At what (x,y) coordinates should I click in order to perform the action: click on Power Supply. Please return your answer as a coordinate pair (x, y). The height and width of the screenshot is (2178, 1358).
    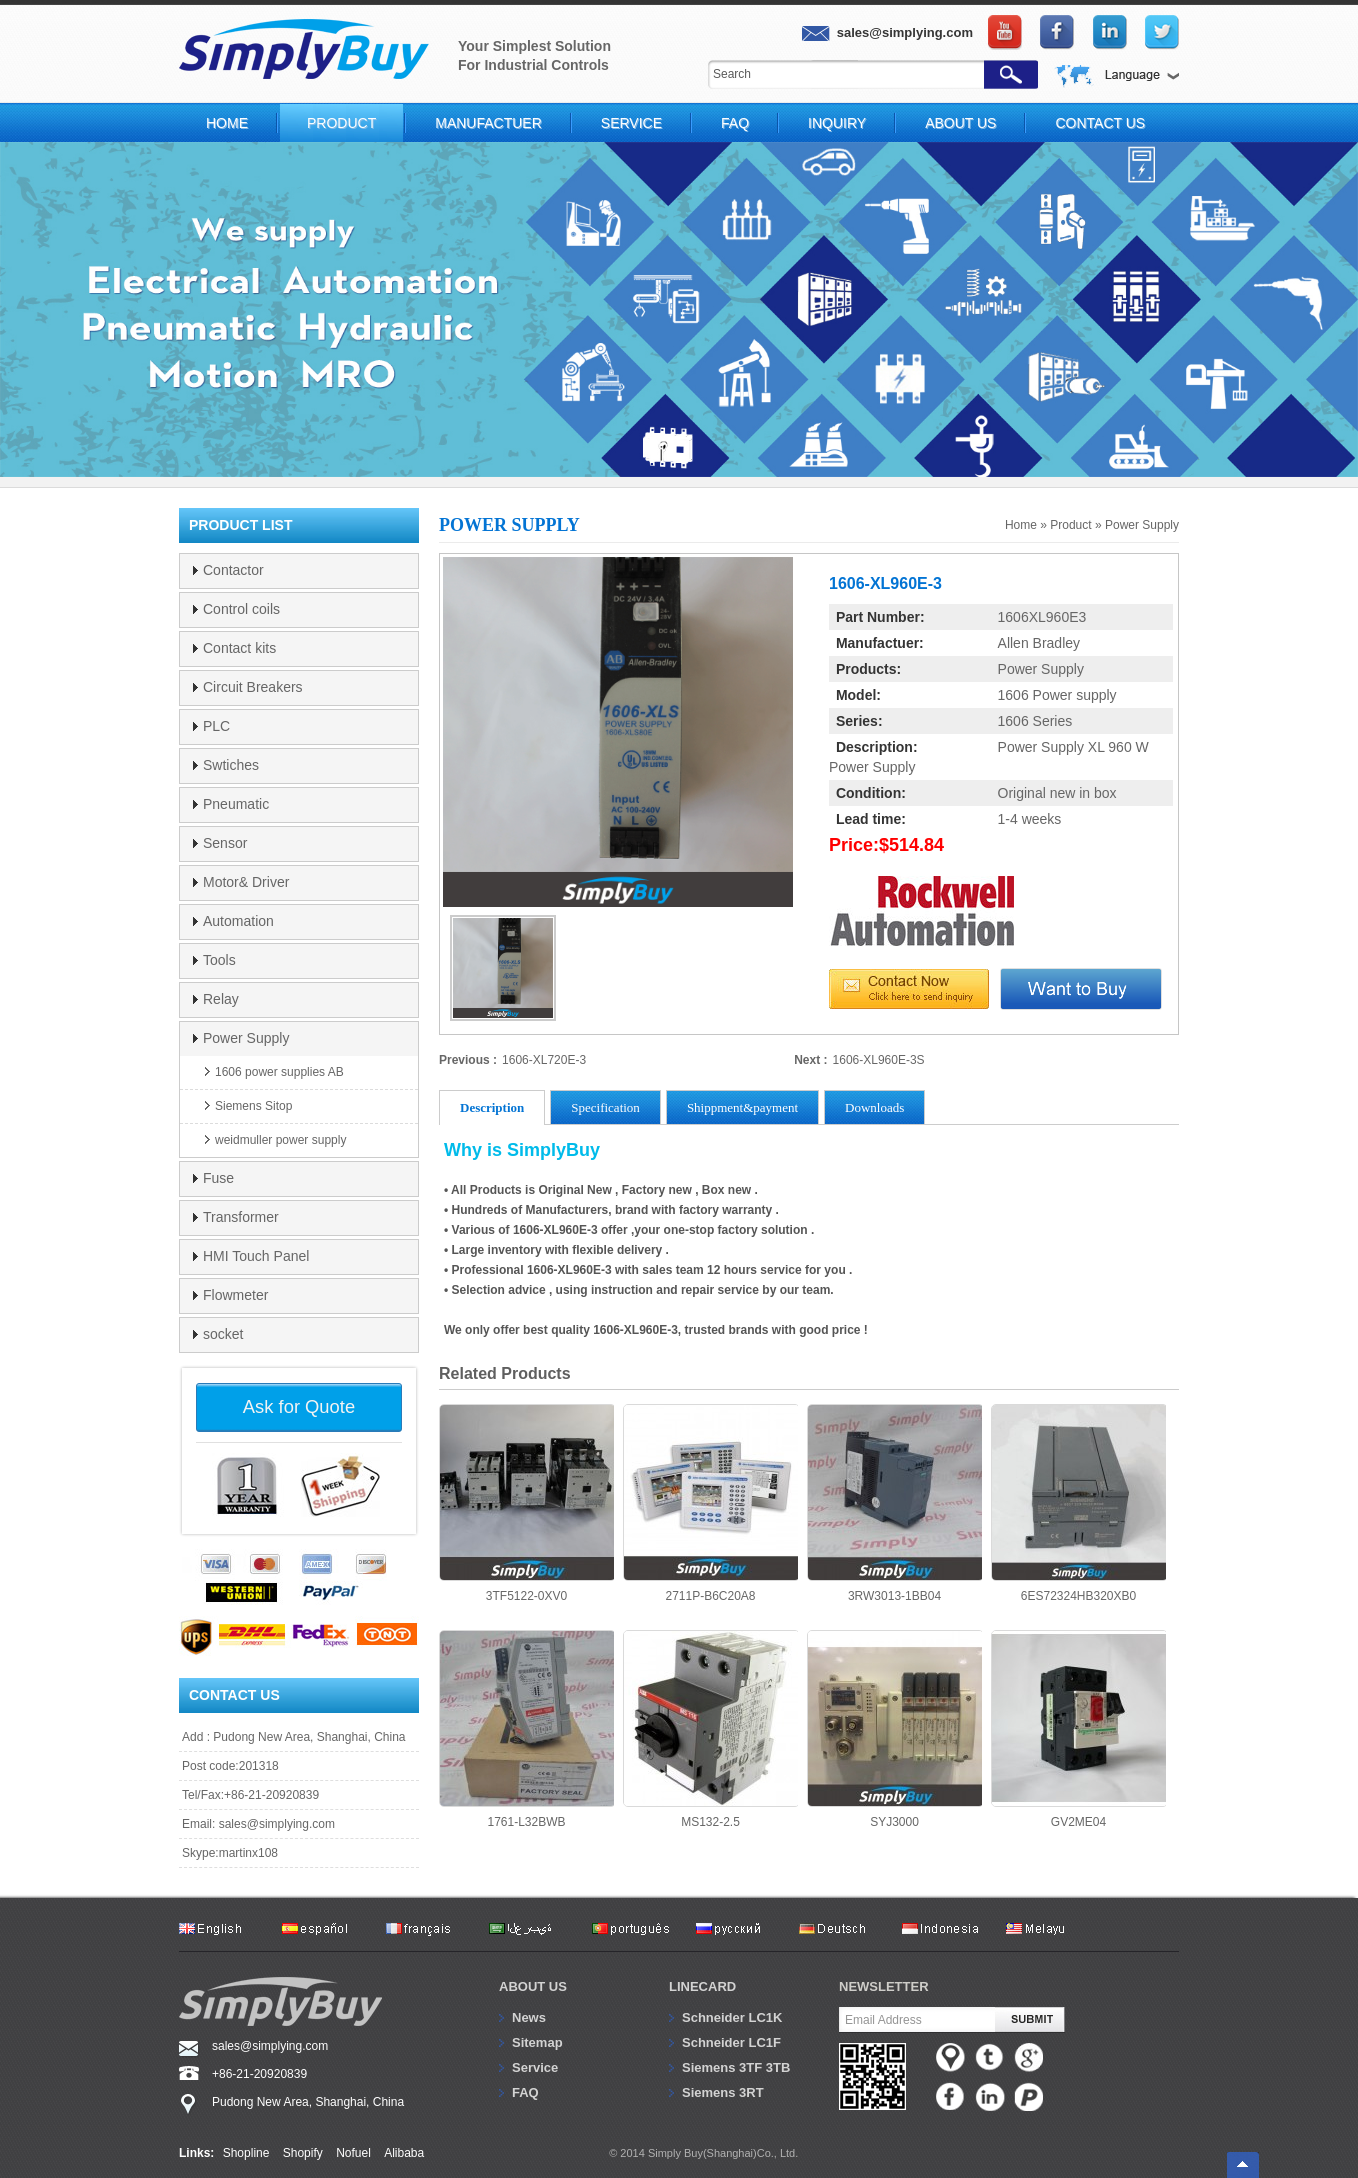
    Looking at the image, I should click on (1142, 525).